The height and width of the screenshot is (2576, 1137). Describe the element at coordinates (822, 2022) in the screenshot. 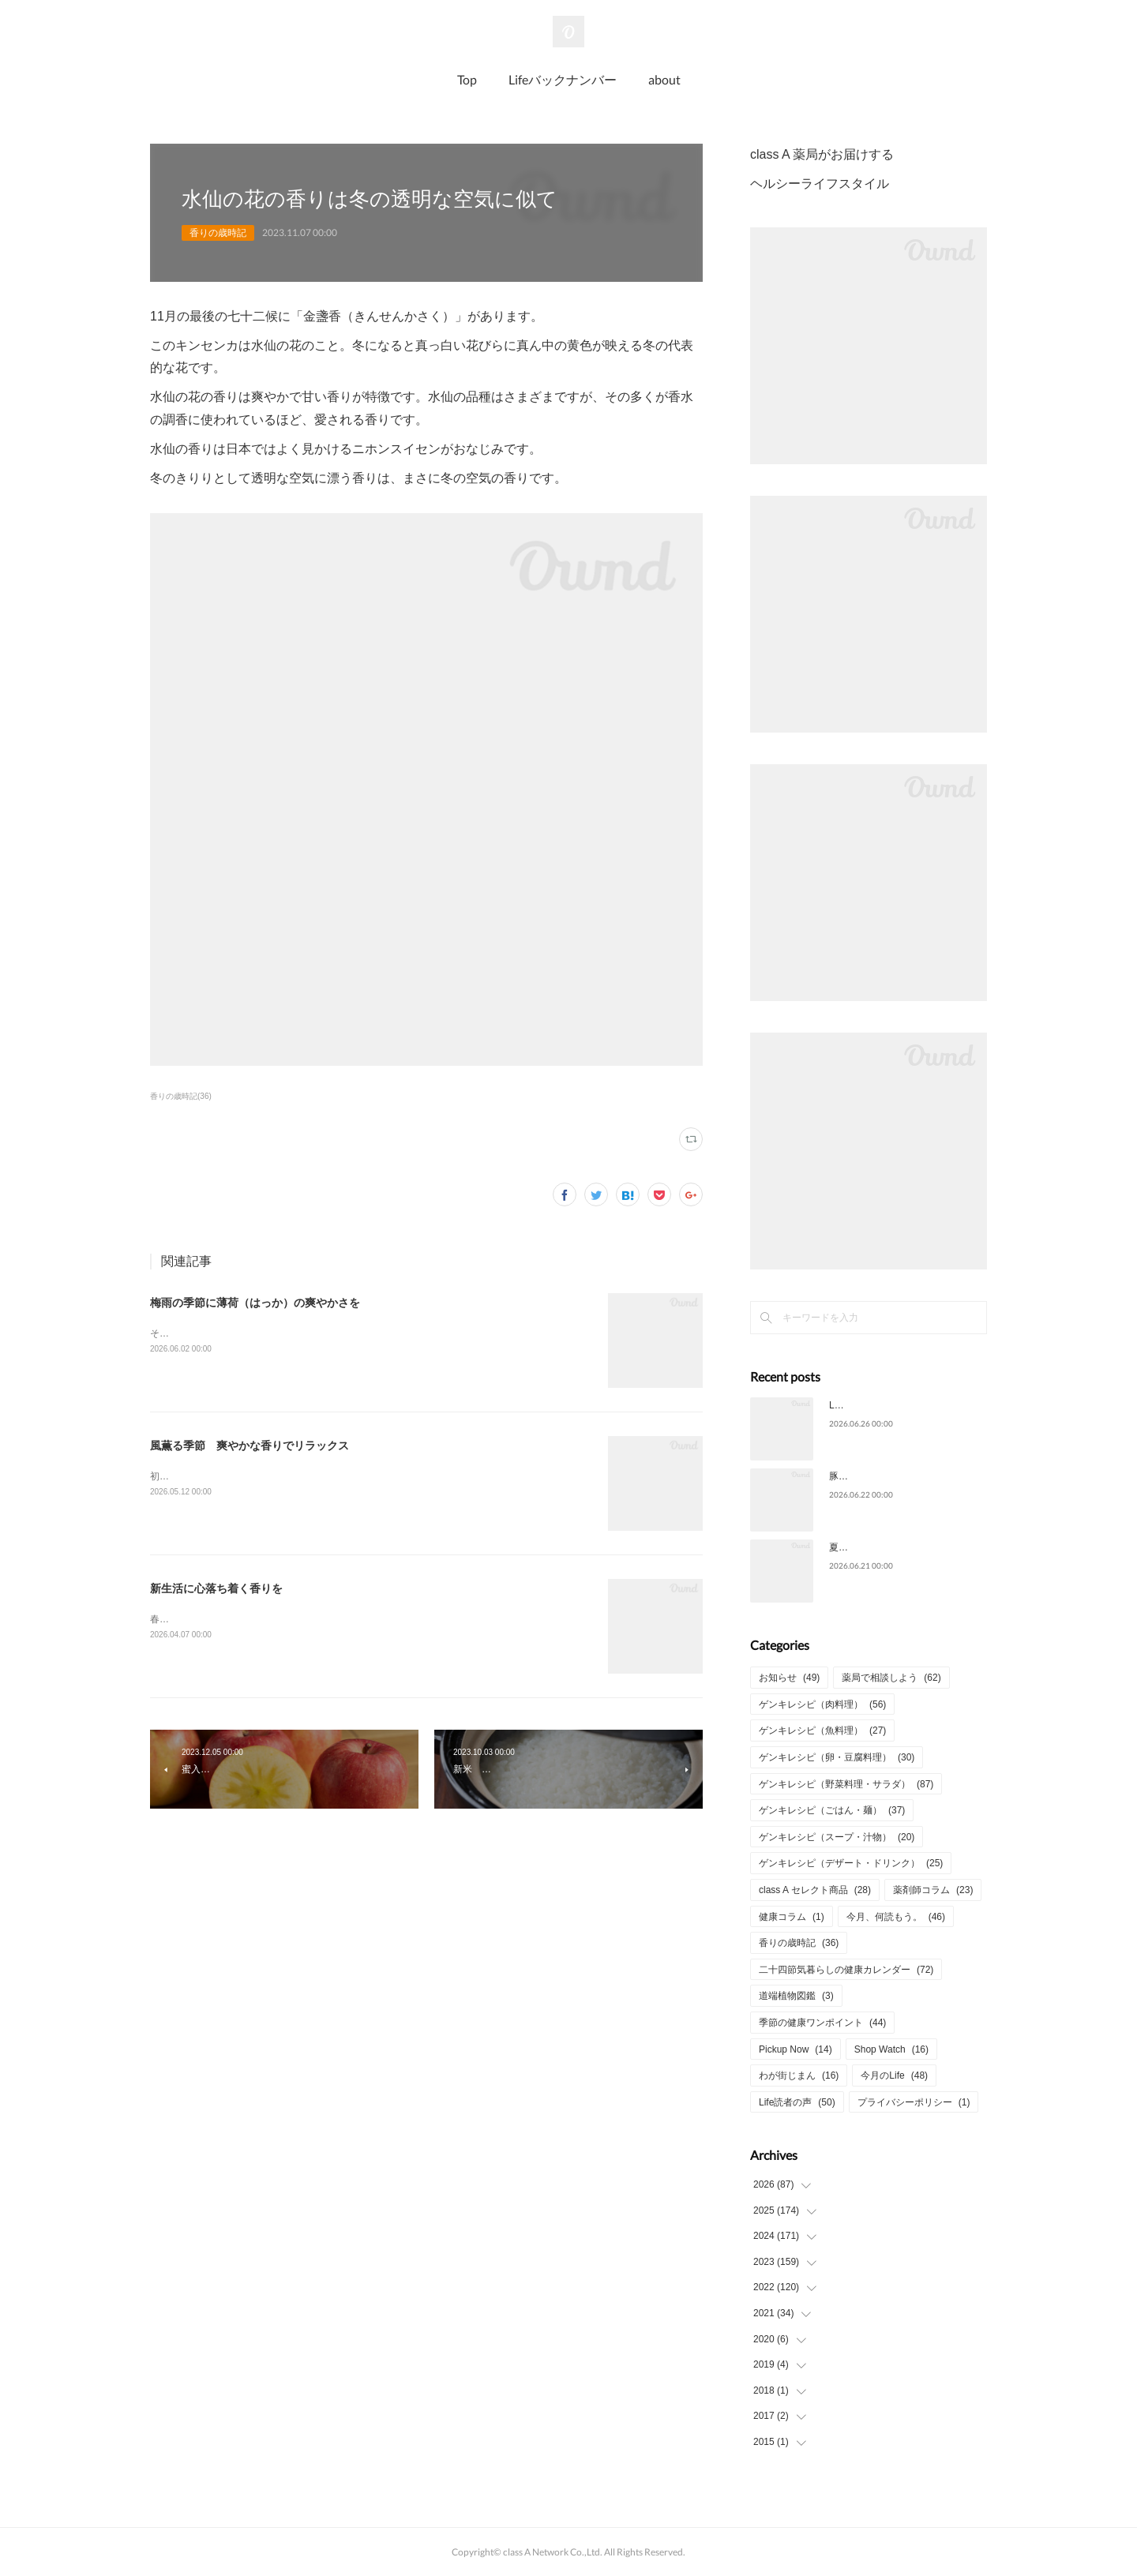

I see `季節の健康ワンポイント` at that location.